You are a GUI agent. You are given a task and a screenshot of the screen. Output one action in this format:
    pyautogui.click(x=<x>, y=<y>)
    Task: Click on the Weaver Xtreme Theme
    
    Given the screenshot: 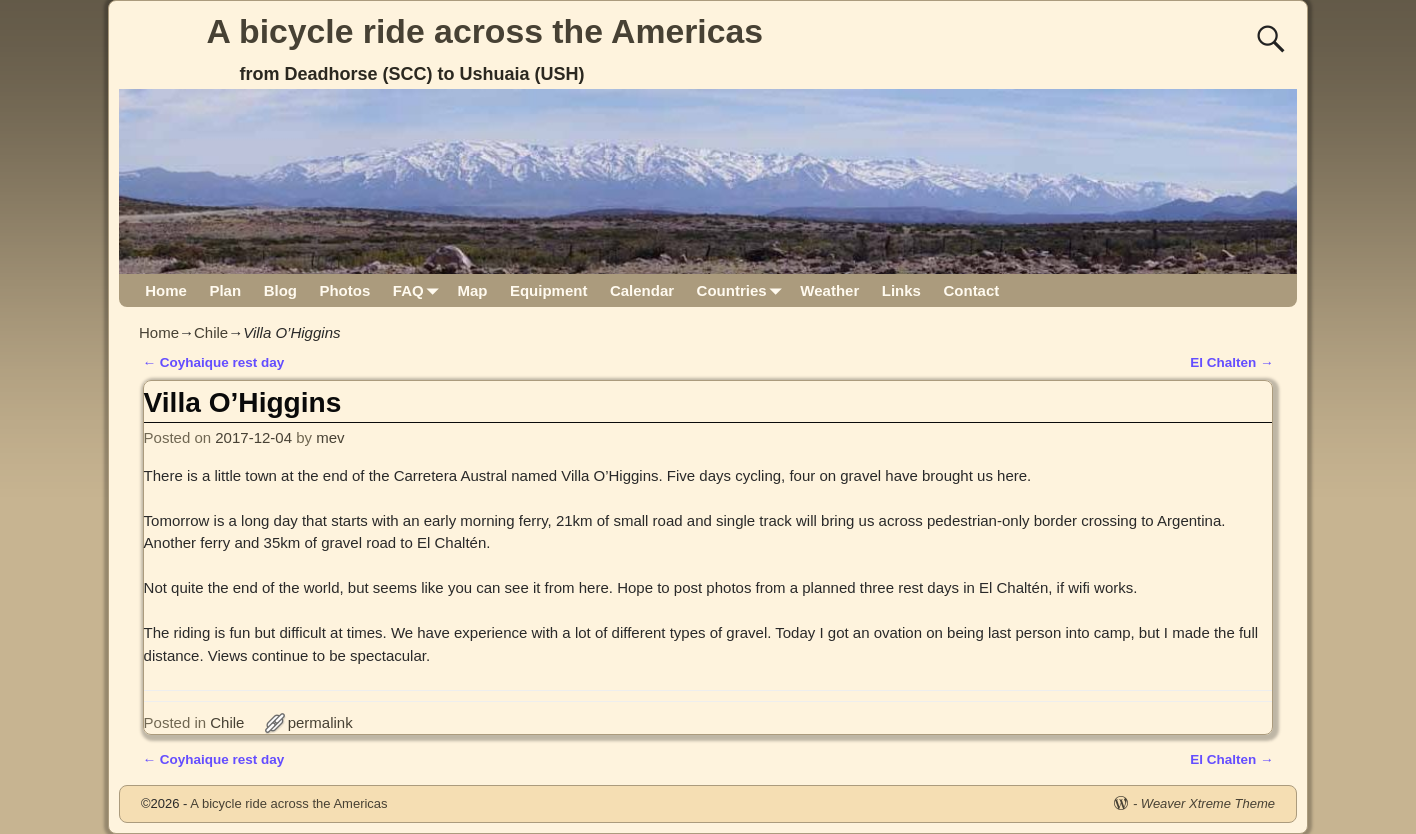 What is the action you would take?
    pyautogui.click(x=1208, y=803)
    